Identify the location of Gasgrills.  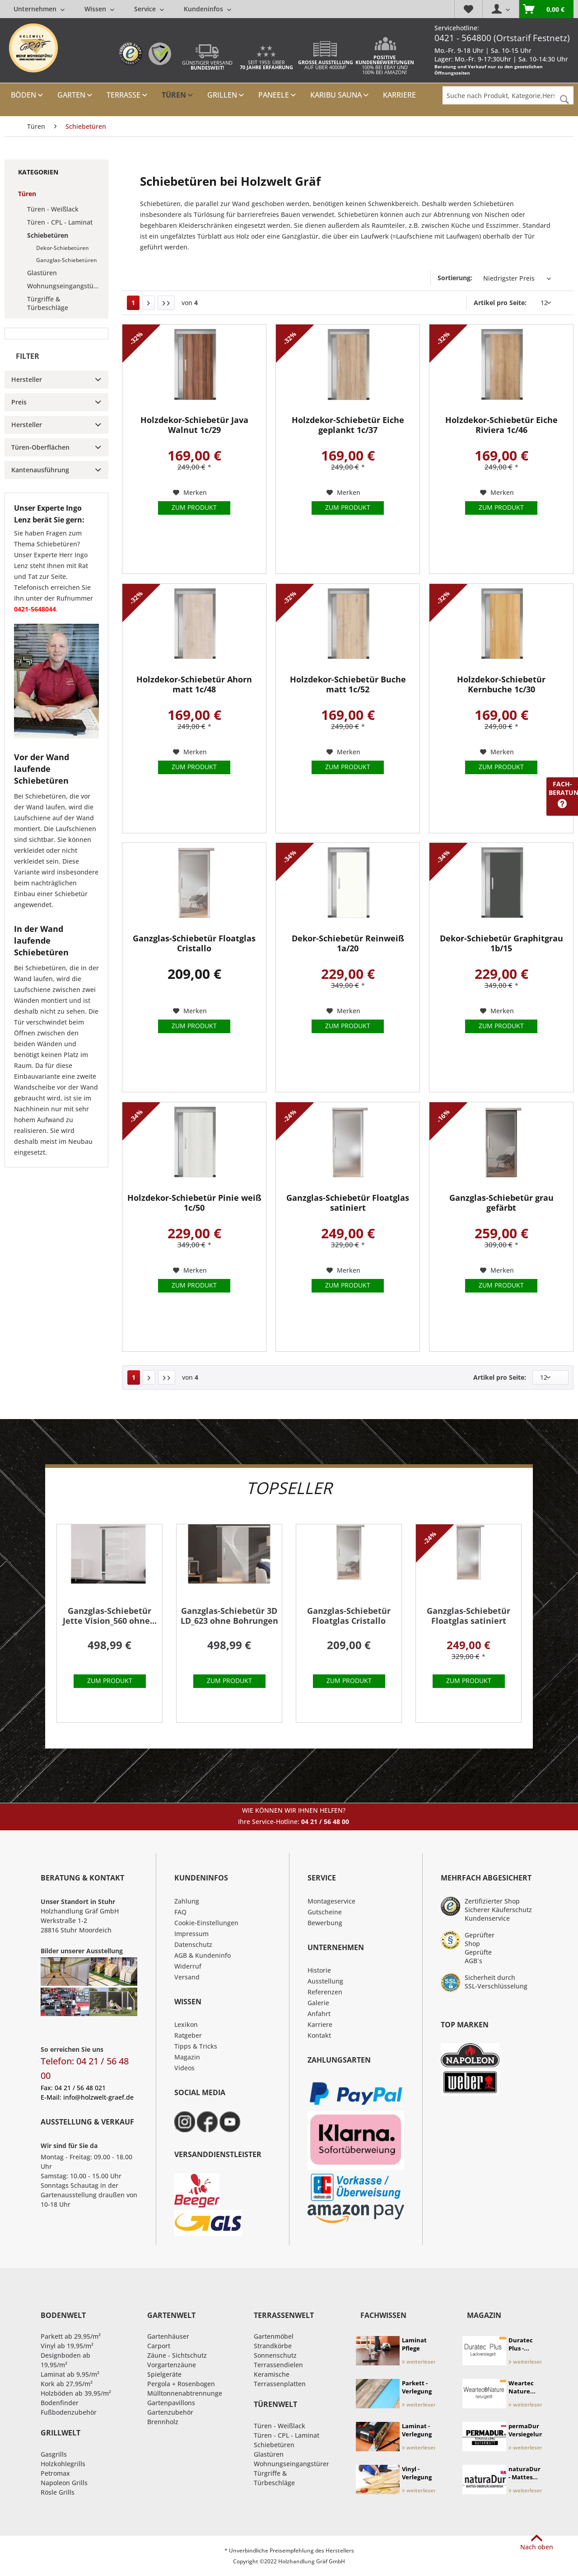
(54, 2454).